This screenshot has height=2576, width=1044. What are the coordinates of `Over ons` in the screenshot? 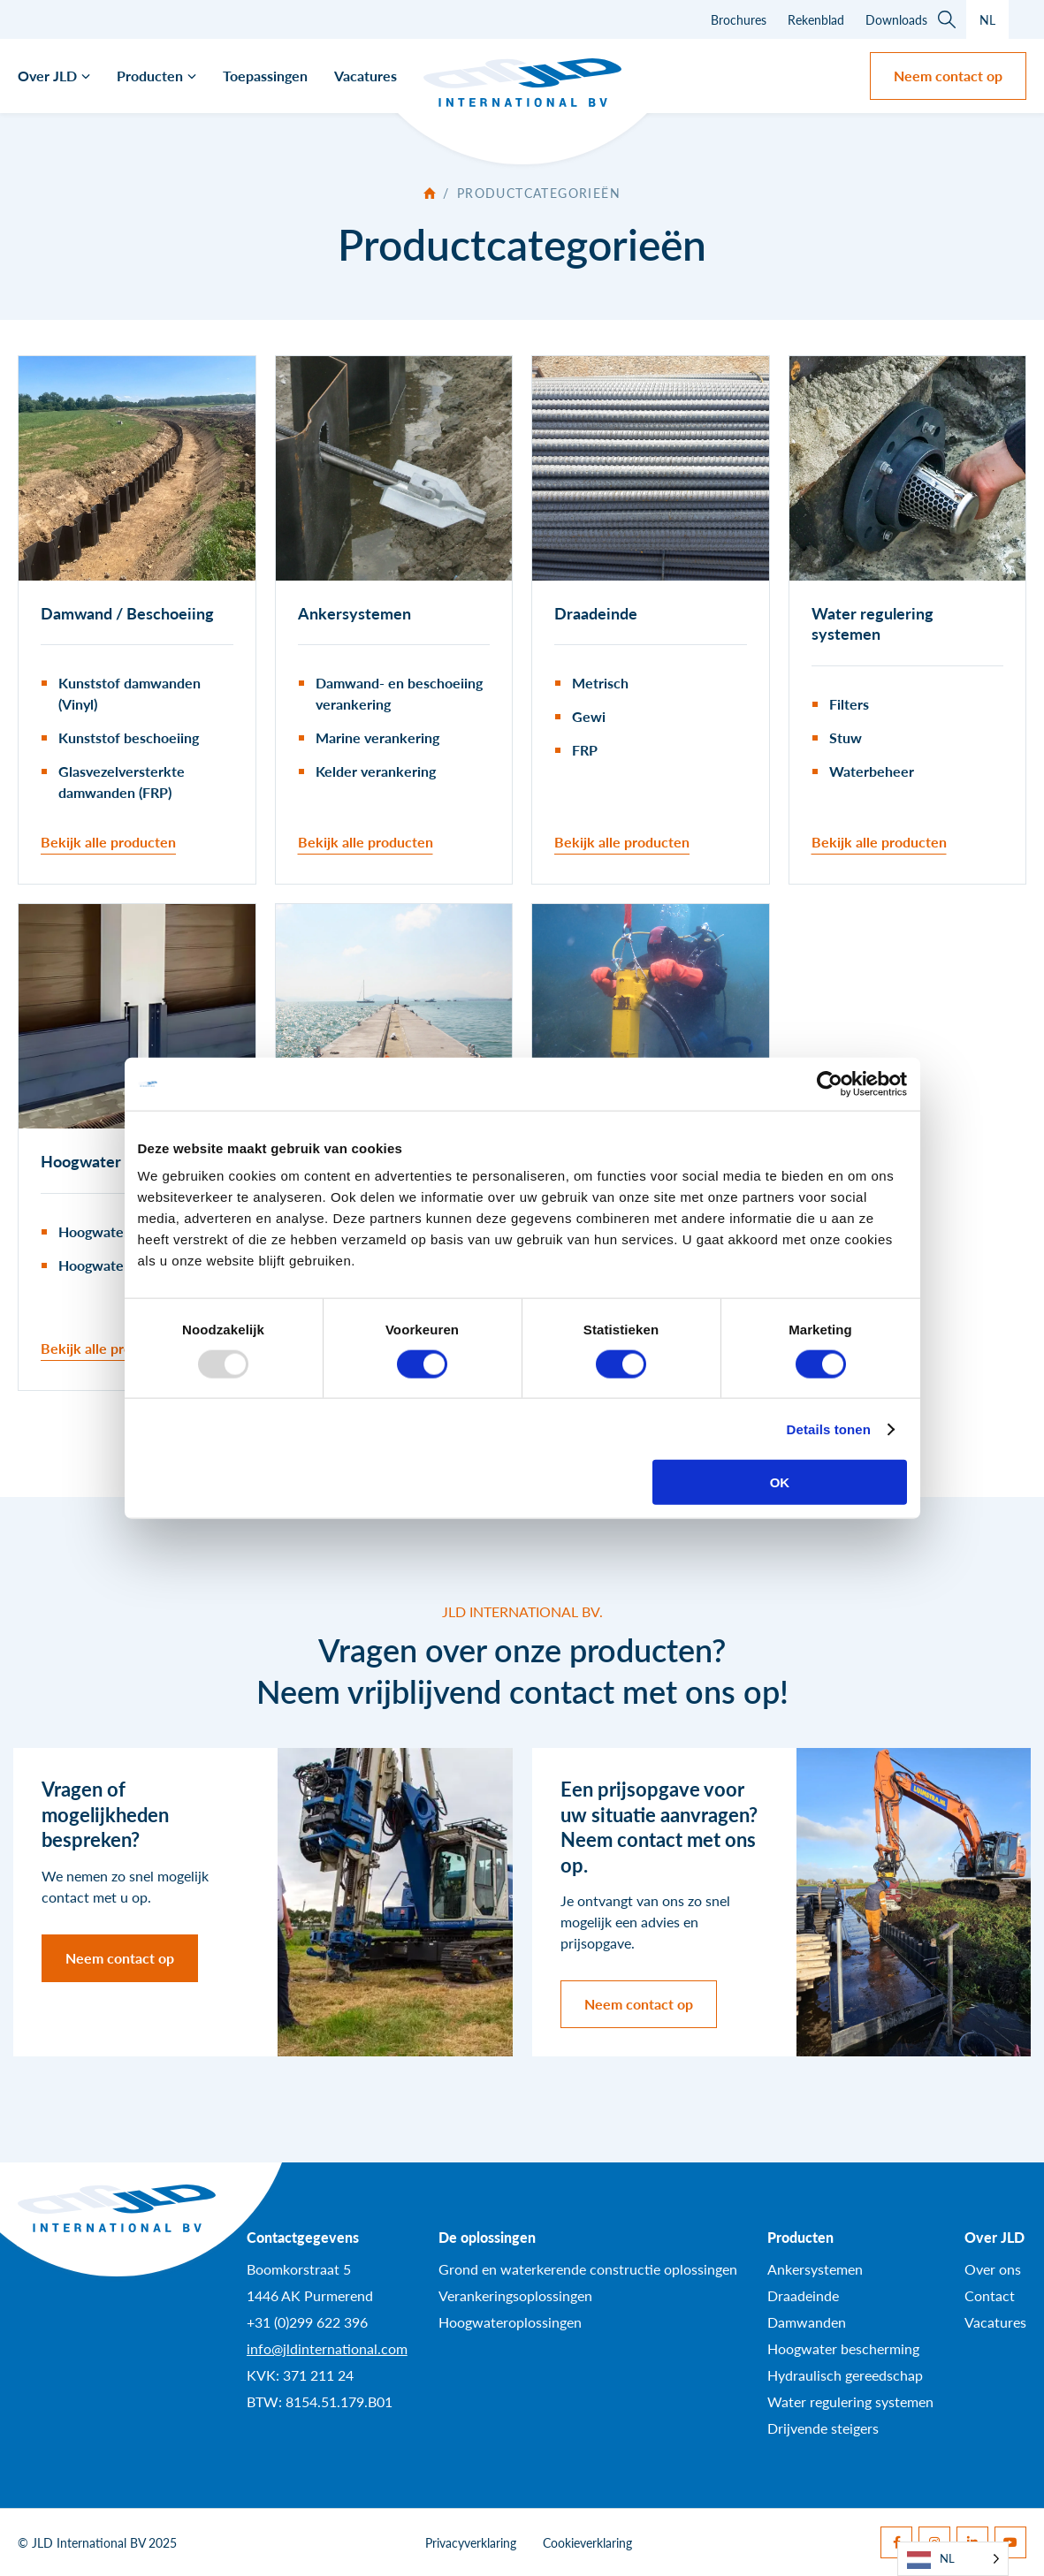 It's located at (992, 2269).